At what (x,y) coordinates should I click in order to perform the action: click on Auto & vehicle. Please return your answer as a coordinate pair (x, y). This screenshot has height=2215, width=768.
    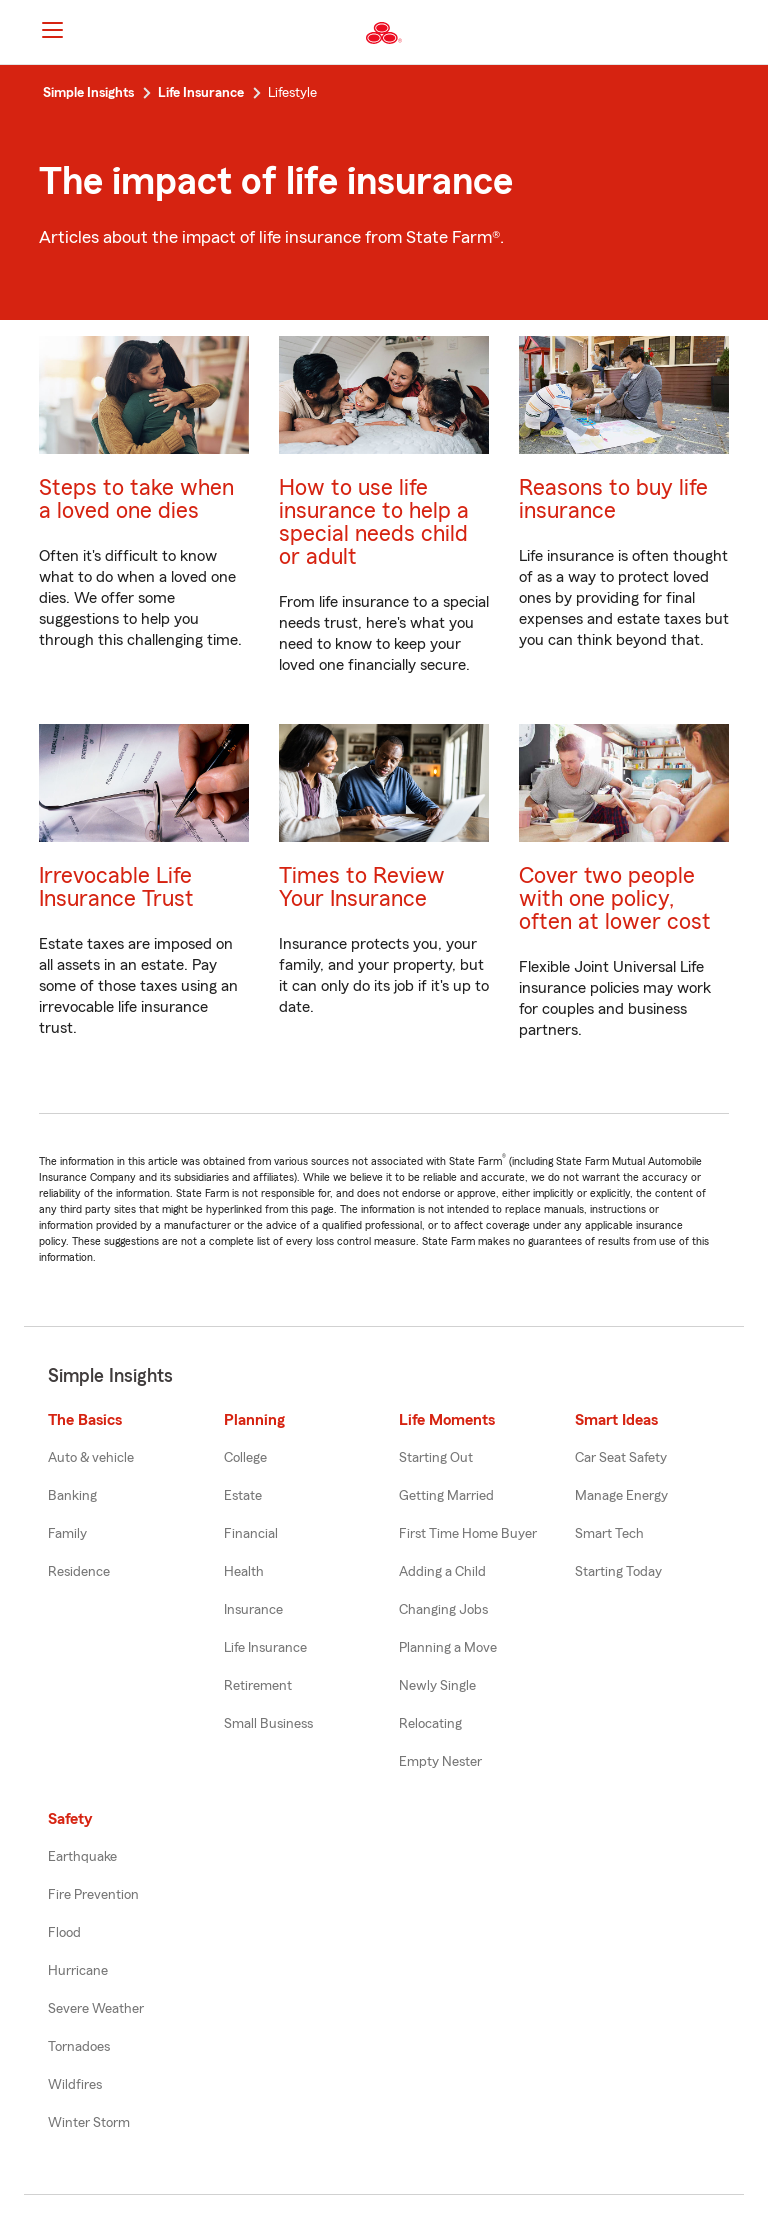
    Looking at the image, I should click on (91, 1458).